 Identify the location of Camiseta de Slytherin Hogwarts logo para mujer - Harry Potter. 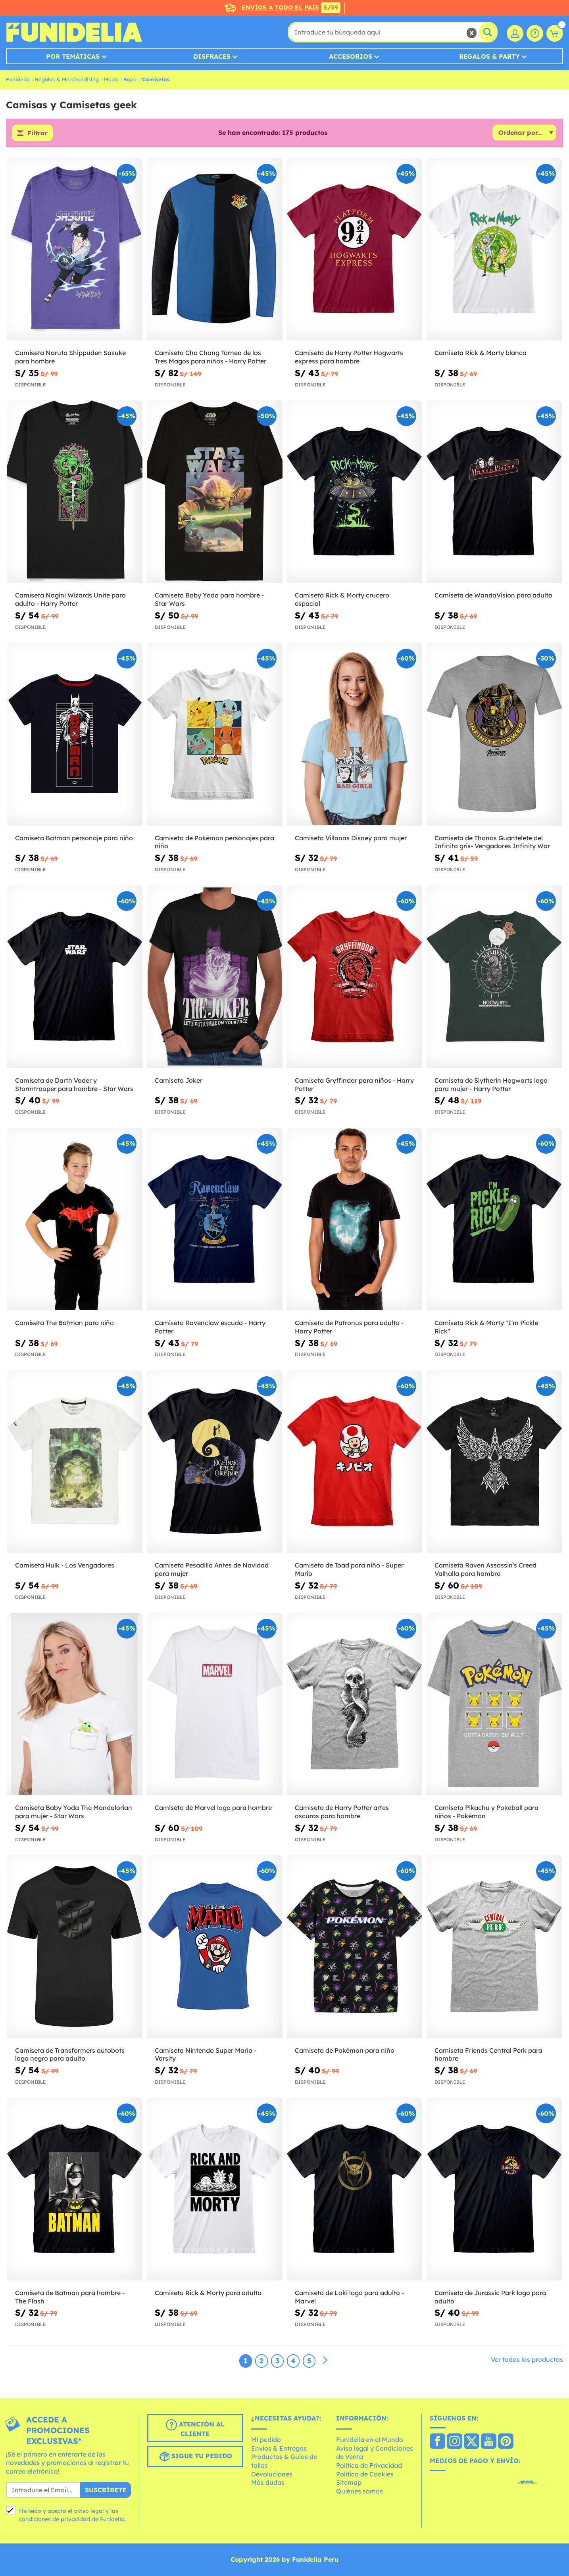
(491, 1084).